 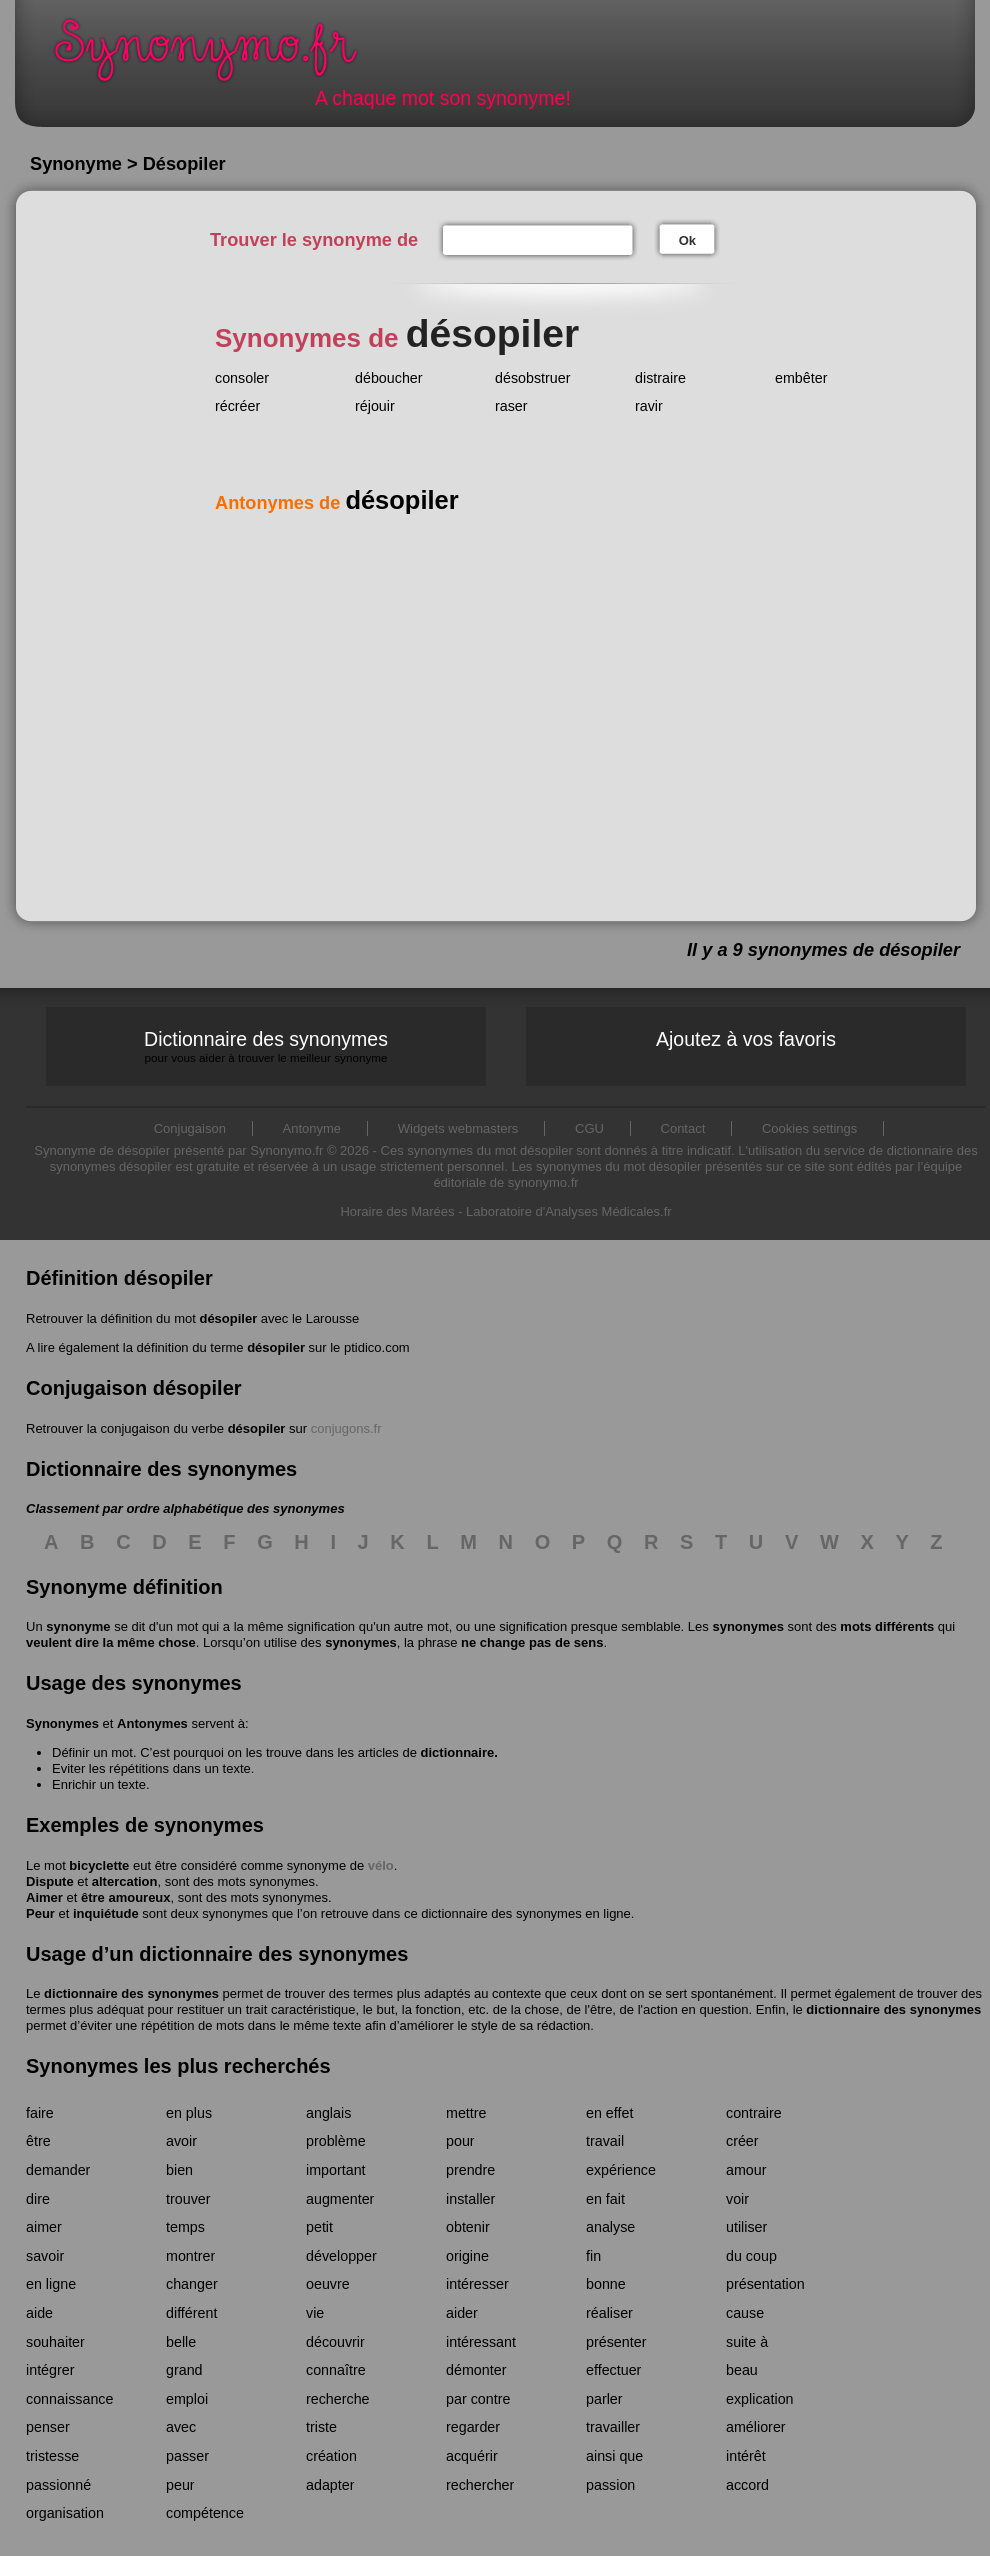 What do you see at coordinates (58, 2485) in the screenshot?
I see `passionné` at bounding box center [58, 2485].